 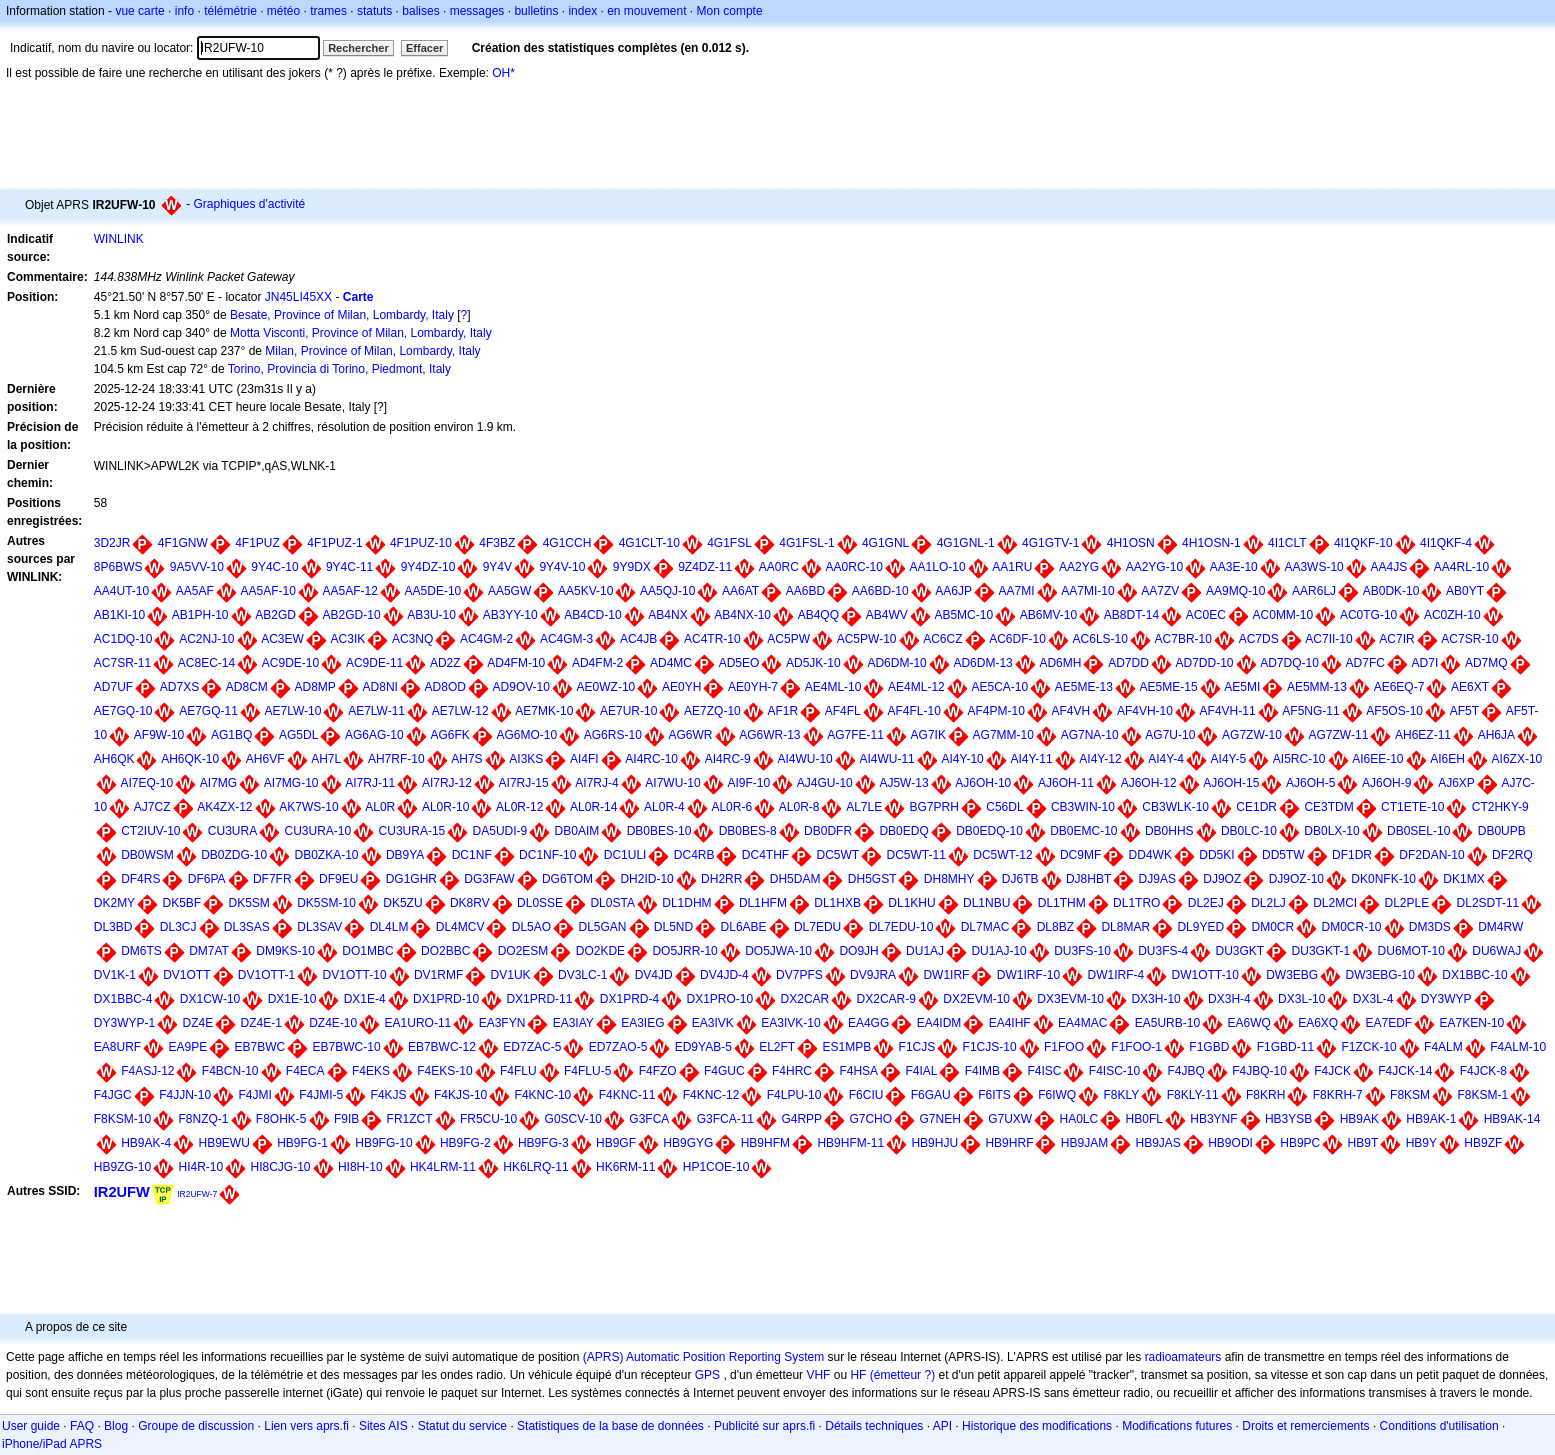 What do you see at coordinates (446, 999) in the screenshot?
I see `DX1PRD-10` at bounding box center [446, 999].